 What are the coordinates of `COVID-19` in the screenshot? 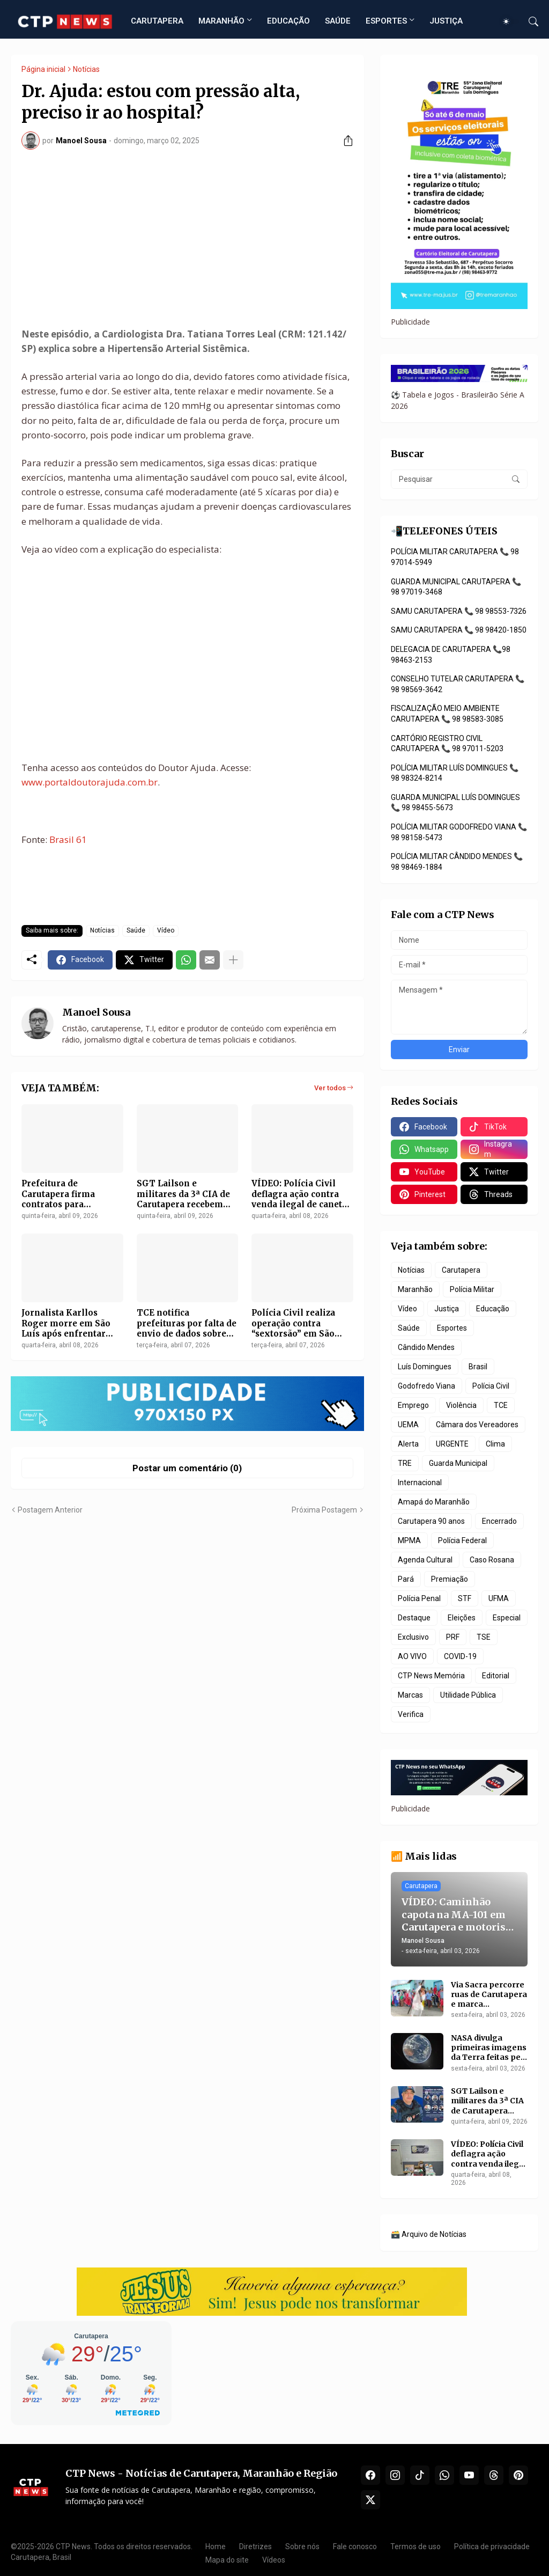 It's located at (460, 1656).